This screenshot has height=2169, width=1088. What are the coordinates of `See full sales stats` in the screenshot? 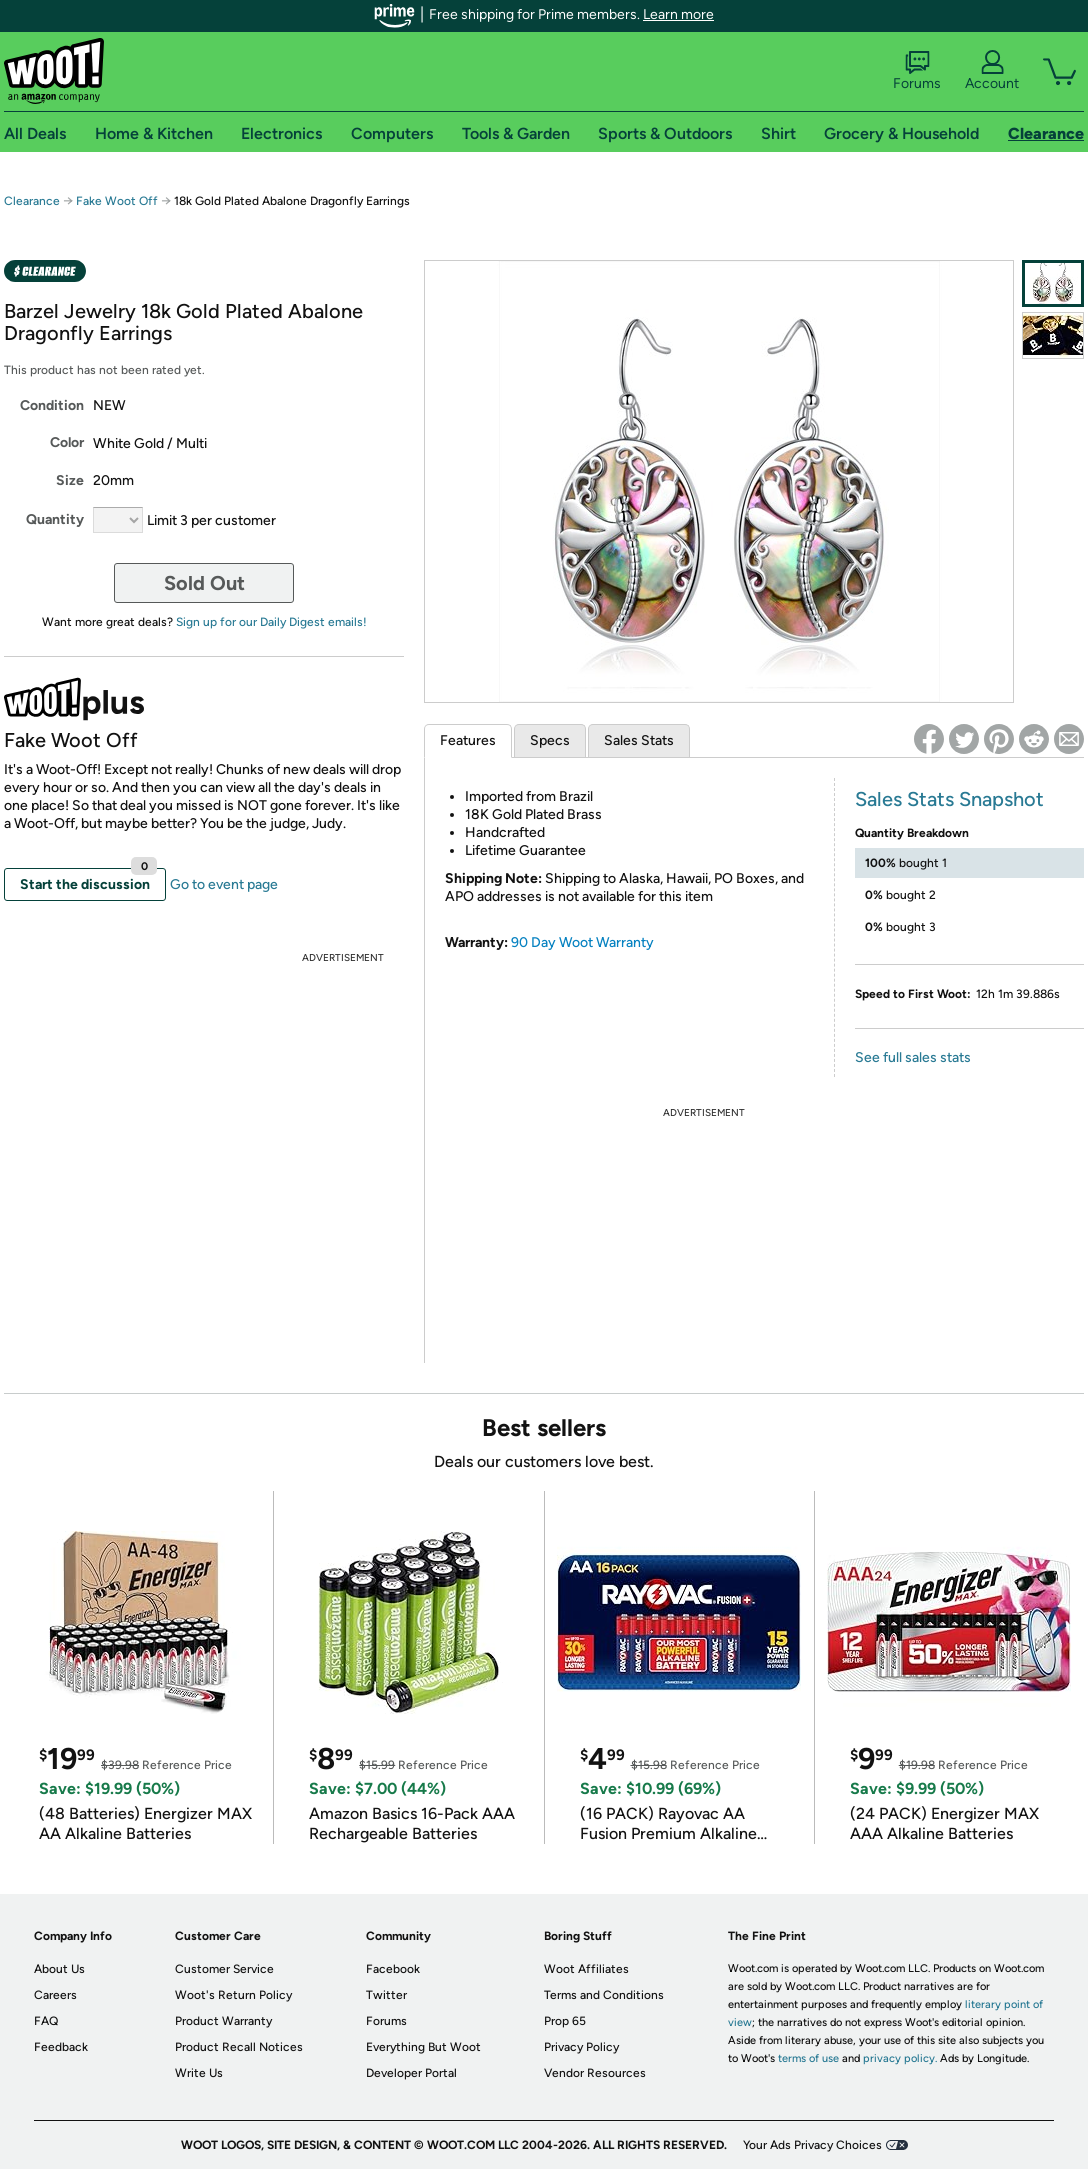 It's located at (913, 1057).